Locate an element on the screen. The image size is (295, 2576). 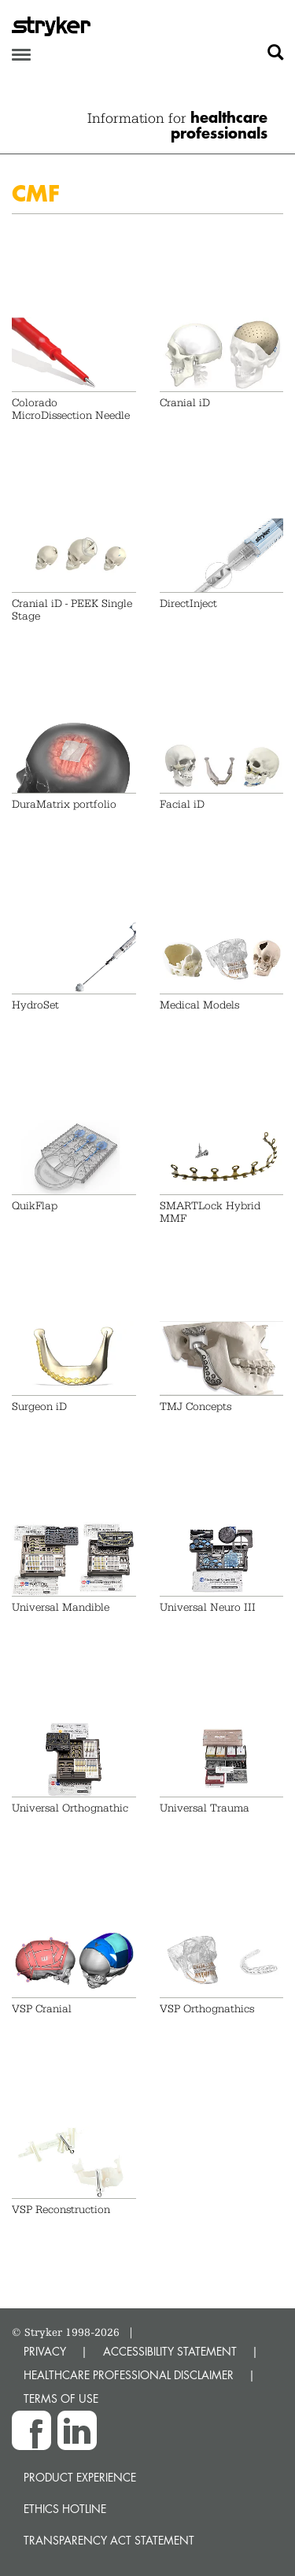
PRIVACY is located at coordinates (45, 2351).